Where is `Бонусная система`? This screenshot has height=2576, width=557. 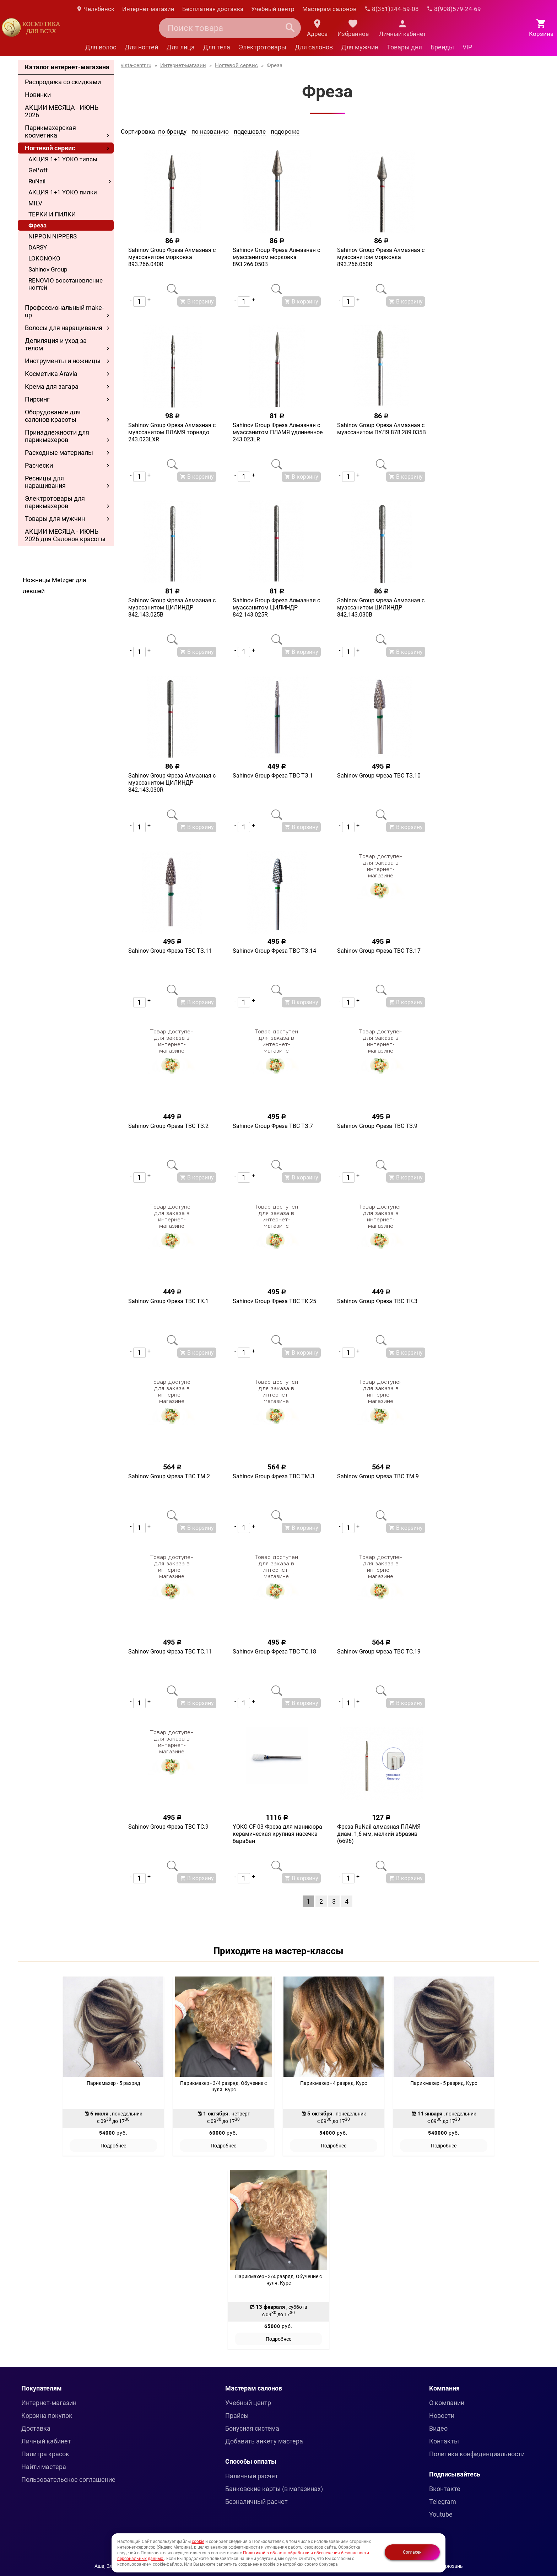
Бонусная система is located at coordinates (252, 2428).